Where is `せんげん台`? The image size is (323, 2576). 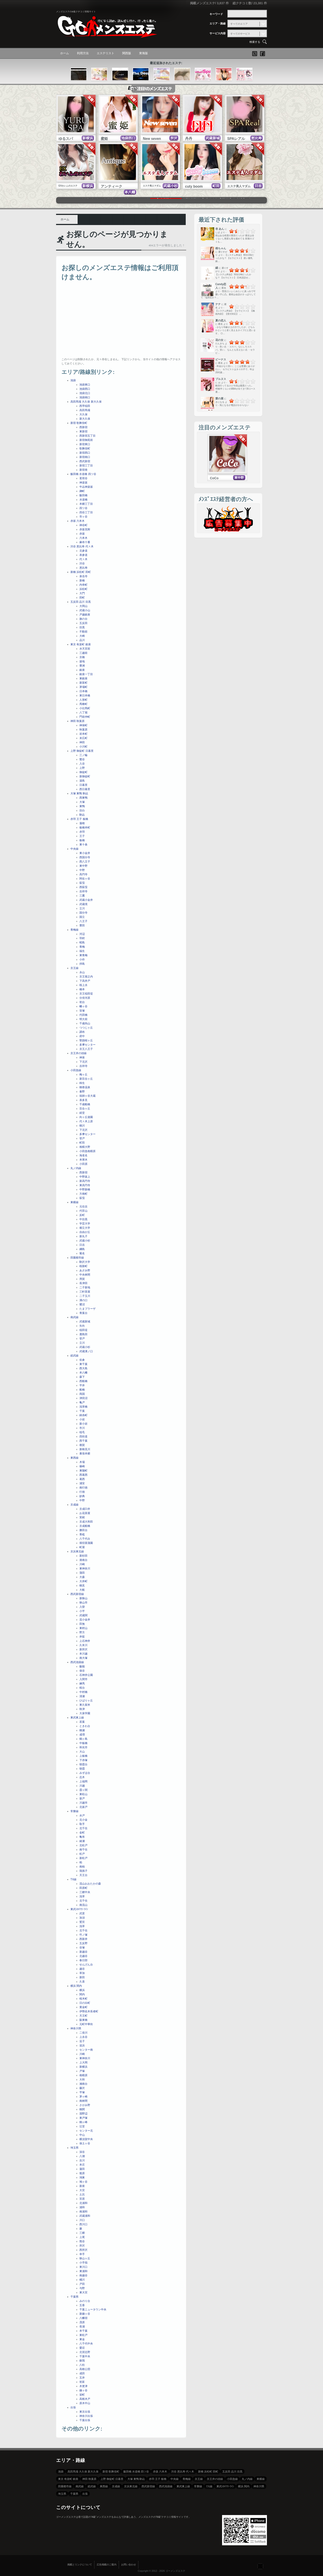 せんげん台 is located at coordinates (86, 1964).